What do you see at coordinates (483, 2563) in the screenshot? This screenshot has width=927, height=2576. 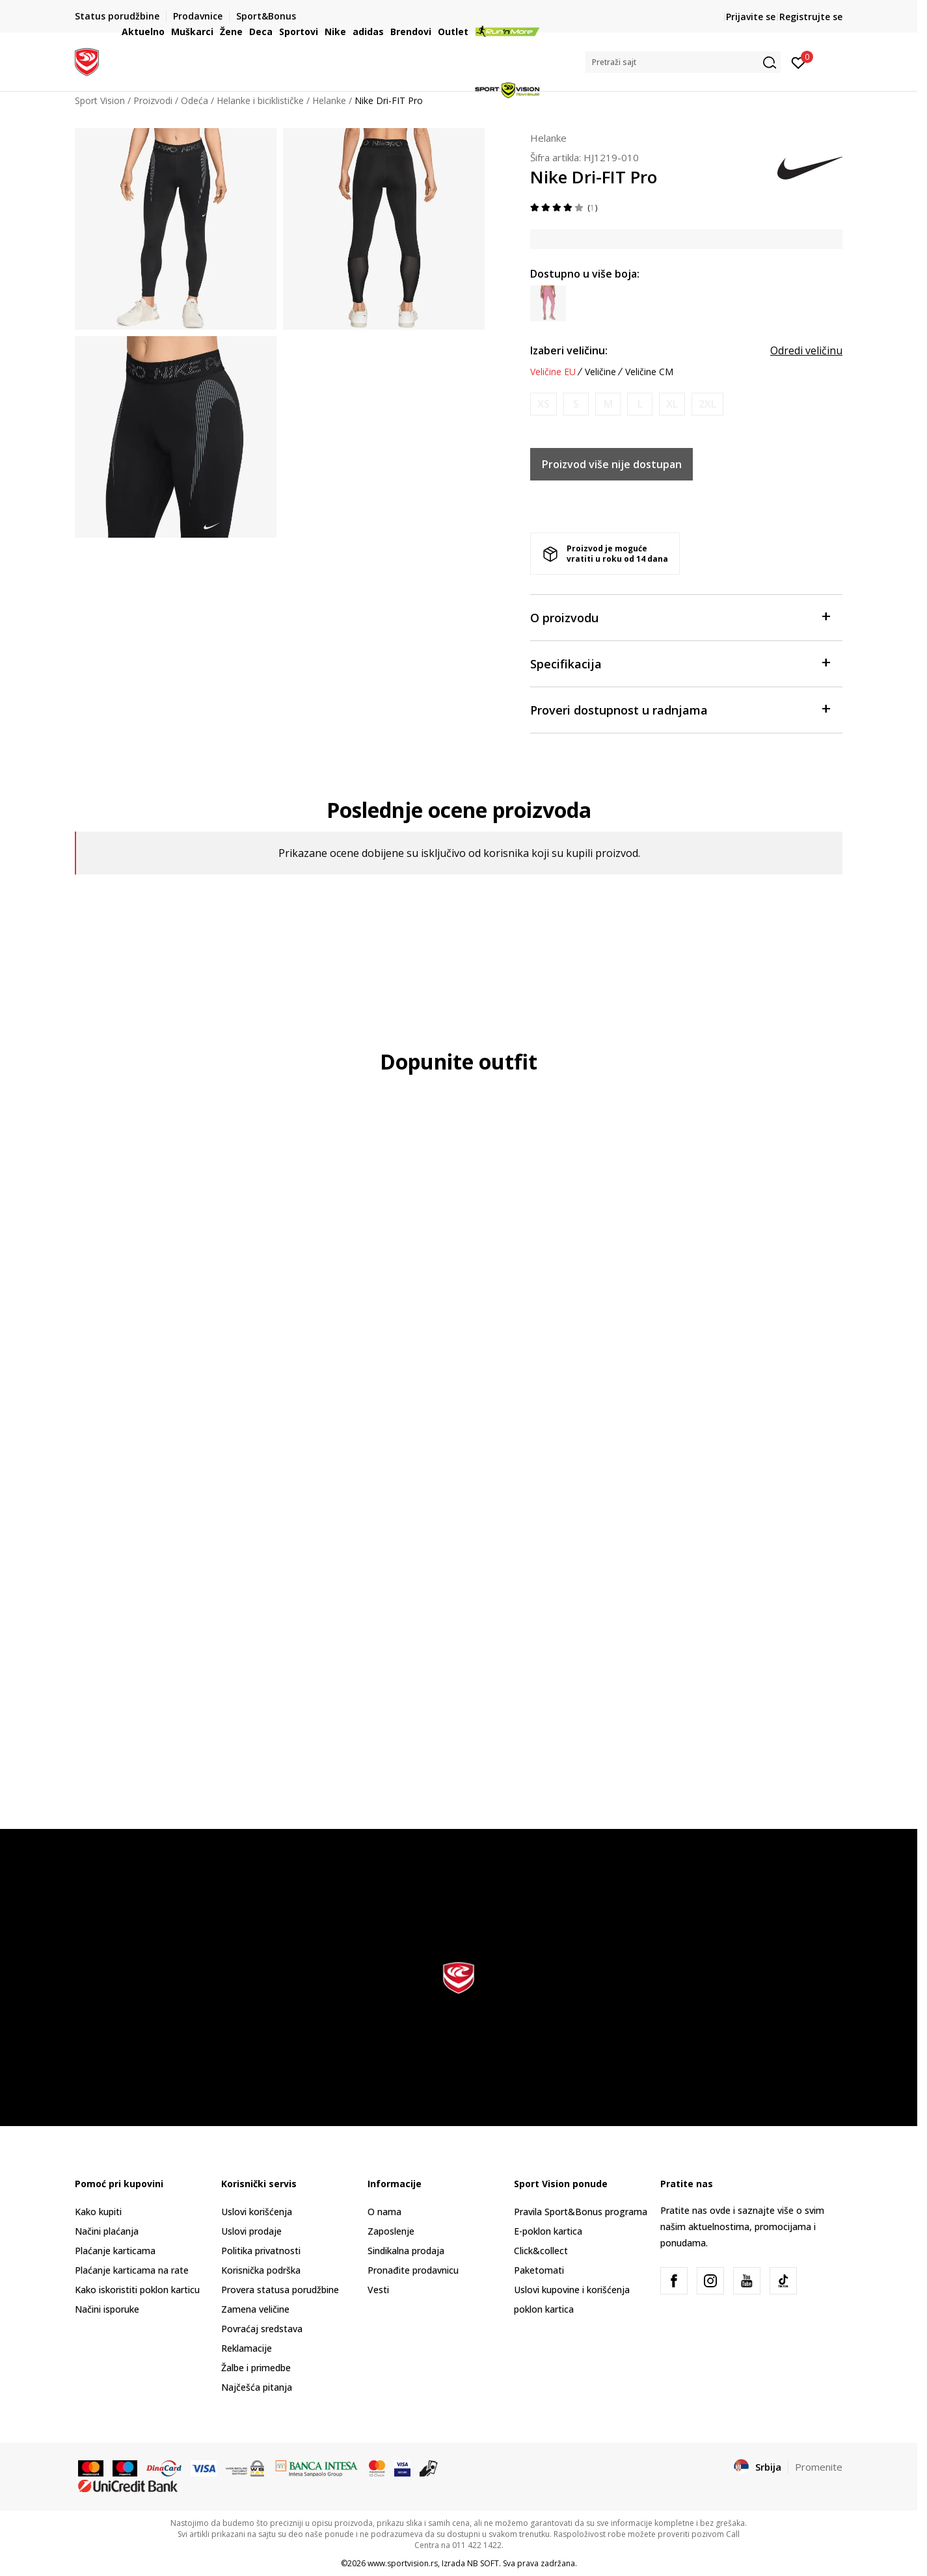 I see `NB SOFT` at bounding box center [483, 2563].